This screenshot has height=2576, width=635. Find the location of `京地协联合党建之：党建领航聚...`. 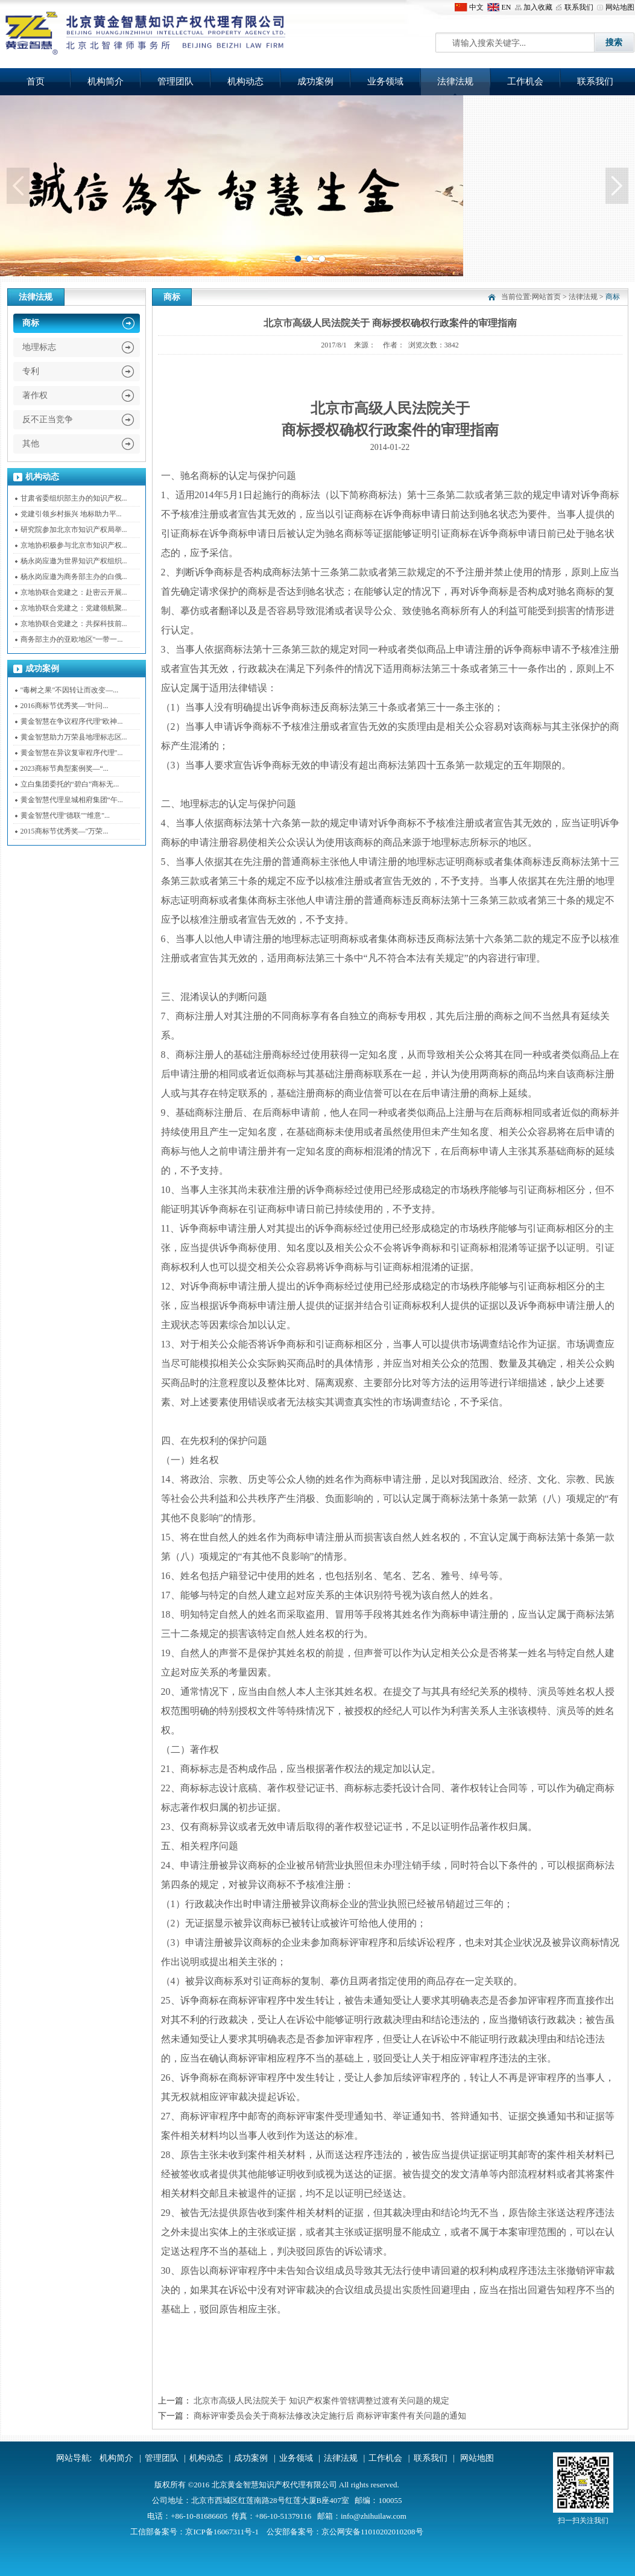

京地协联合党建之：党建领航聚... is located at coordinates (74, 608).